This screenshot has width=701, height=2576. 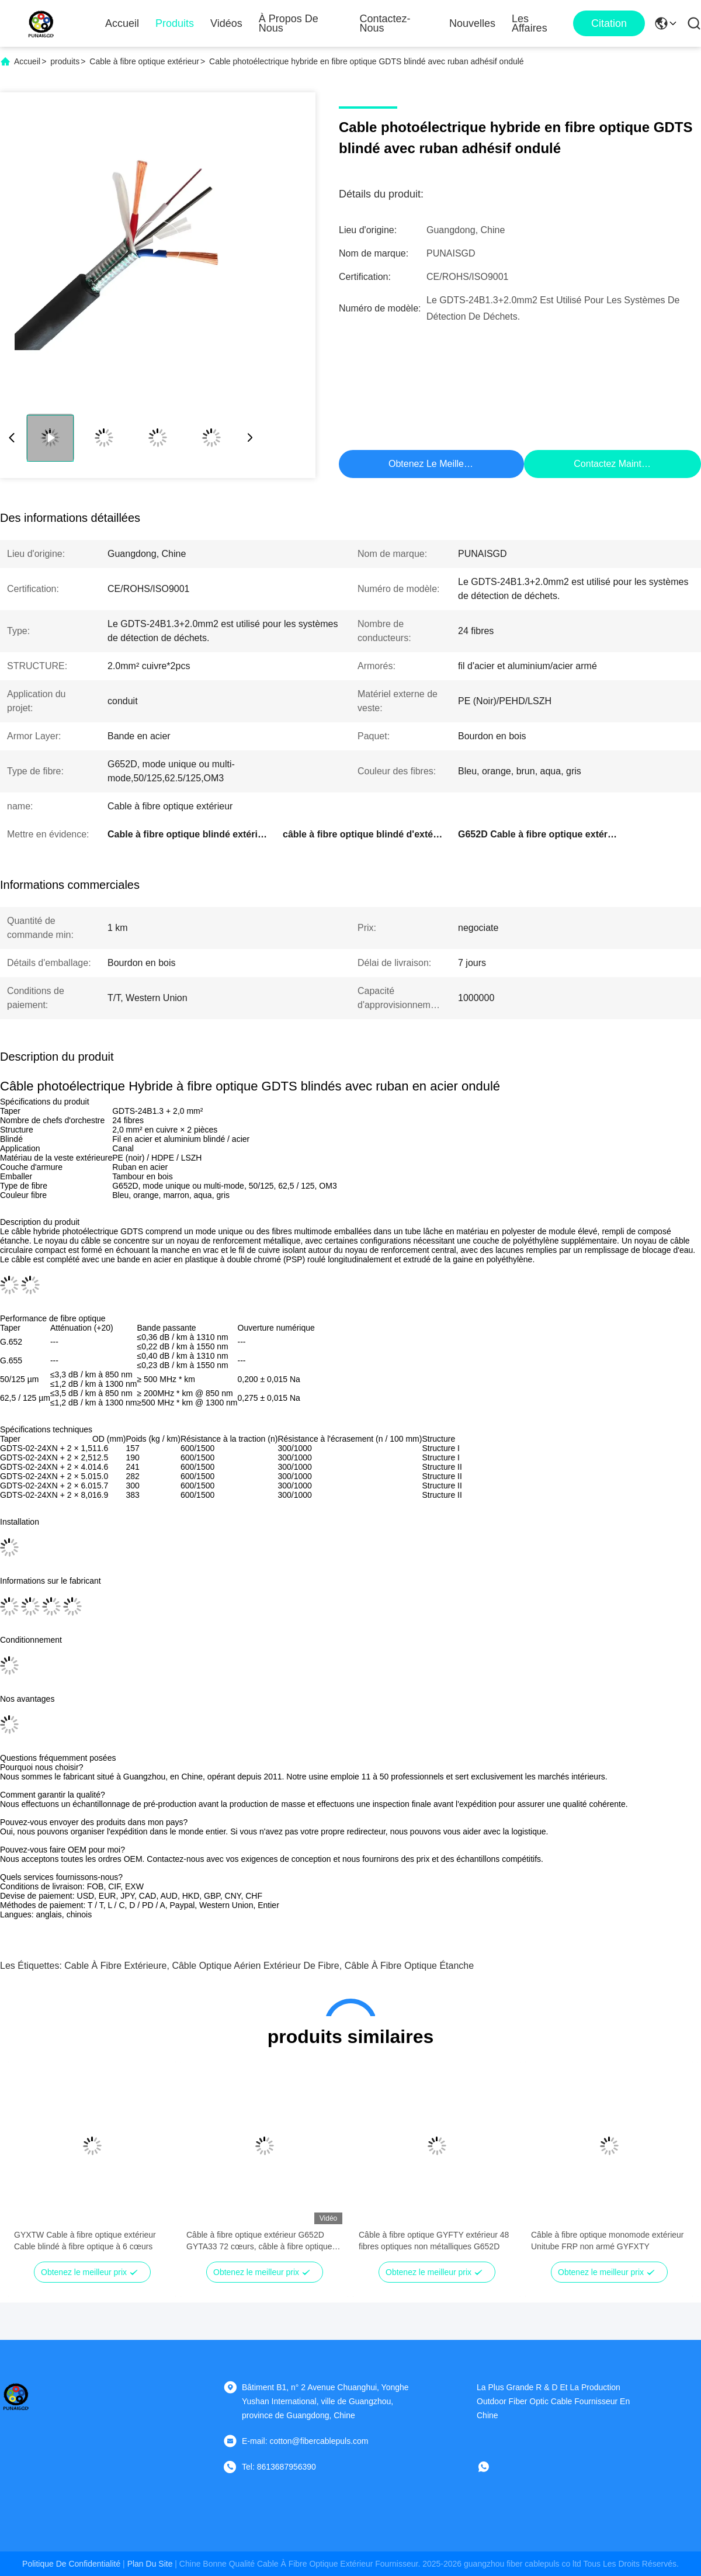 I want to click on Accueil, so click(x=122, y=23).